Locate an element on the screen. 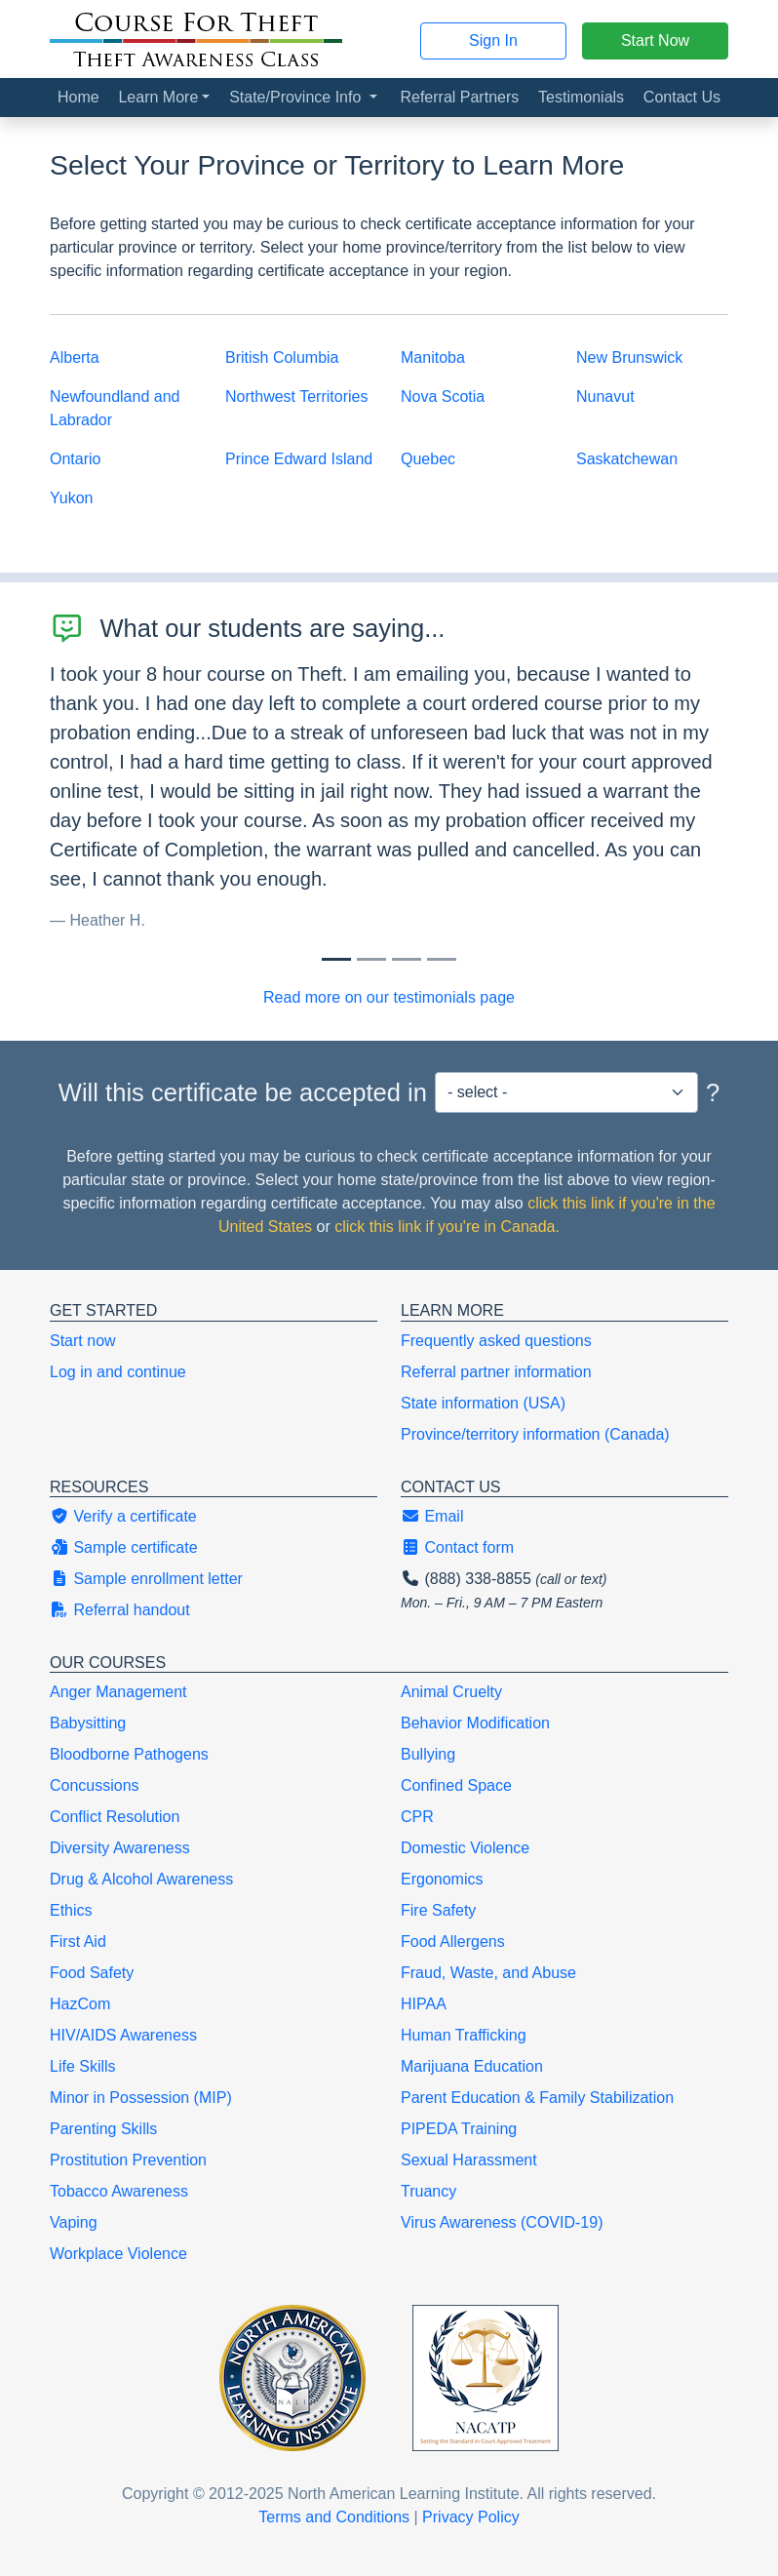 This screenshot has height=2576, width=778. Food Safety is located at coordinates (92, 1972).